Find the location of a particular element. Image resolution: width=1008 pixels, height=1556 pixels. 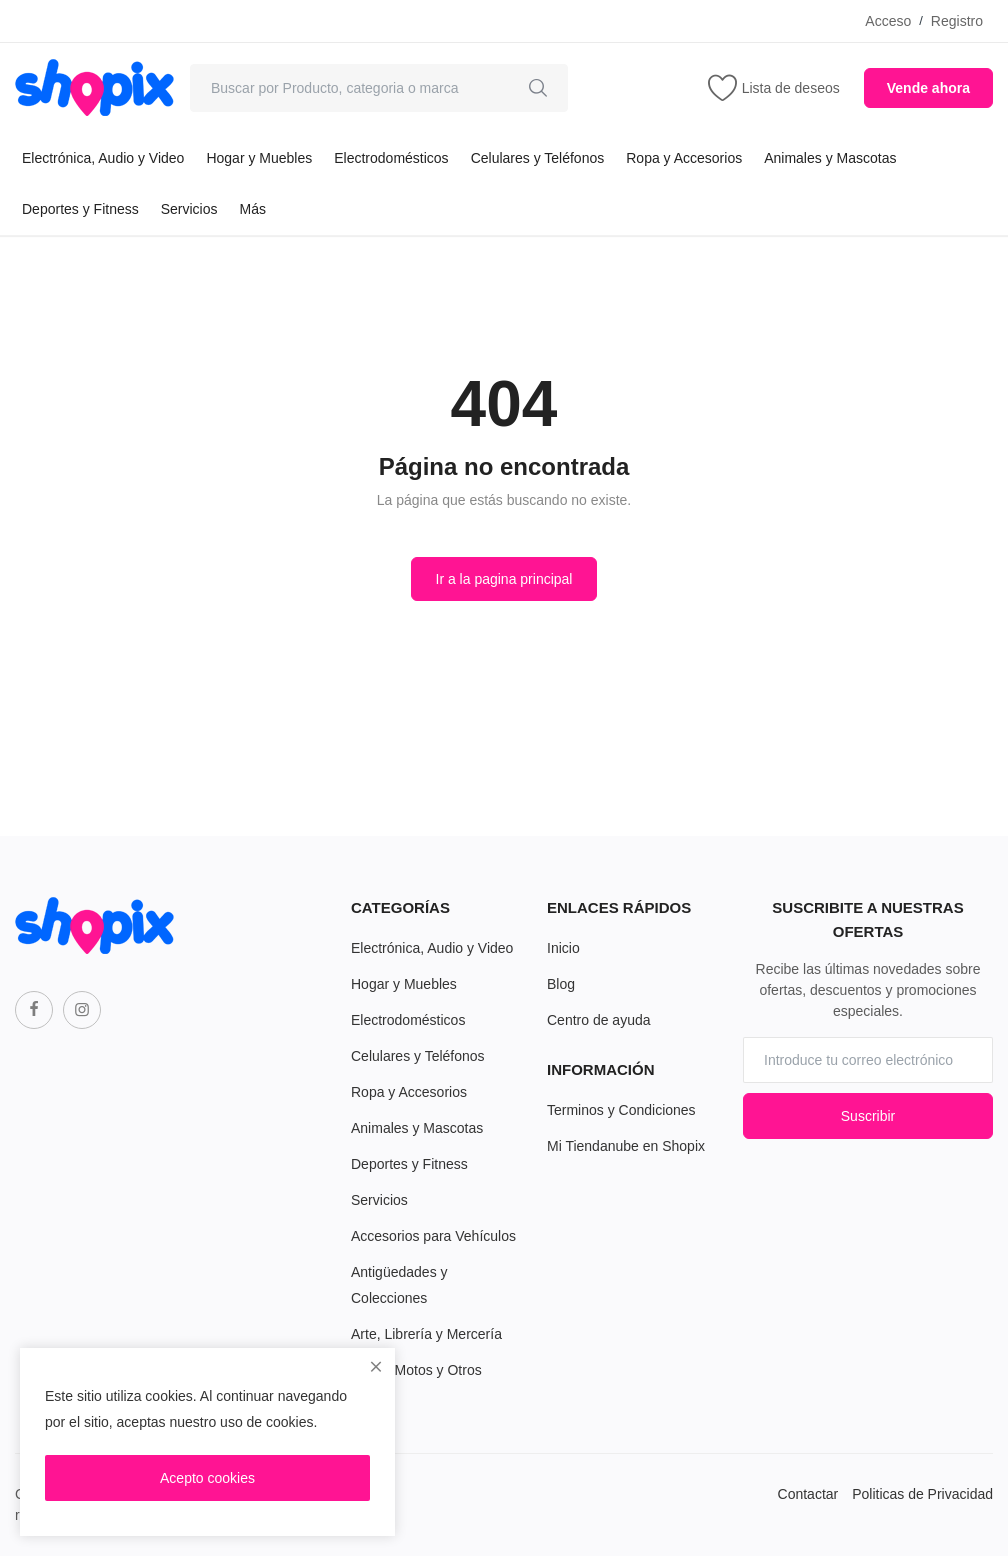

Ropa y Accesorios is located at coordinates (684, 158).